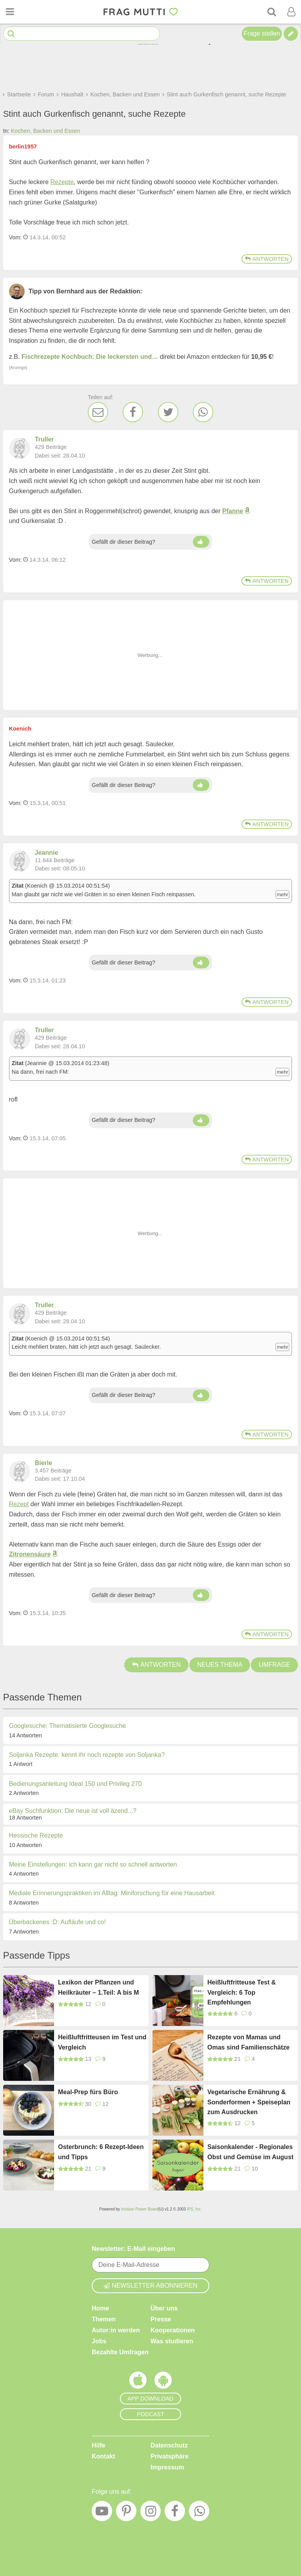 The width and height of the screenshot is (301, 2576). Describe the element at coordinates (98, 1987) in the screenshot. I see `Lexikon der Pflanzen und Heilkräuter – 1.Teil: A bis M` at that location.